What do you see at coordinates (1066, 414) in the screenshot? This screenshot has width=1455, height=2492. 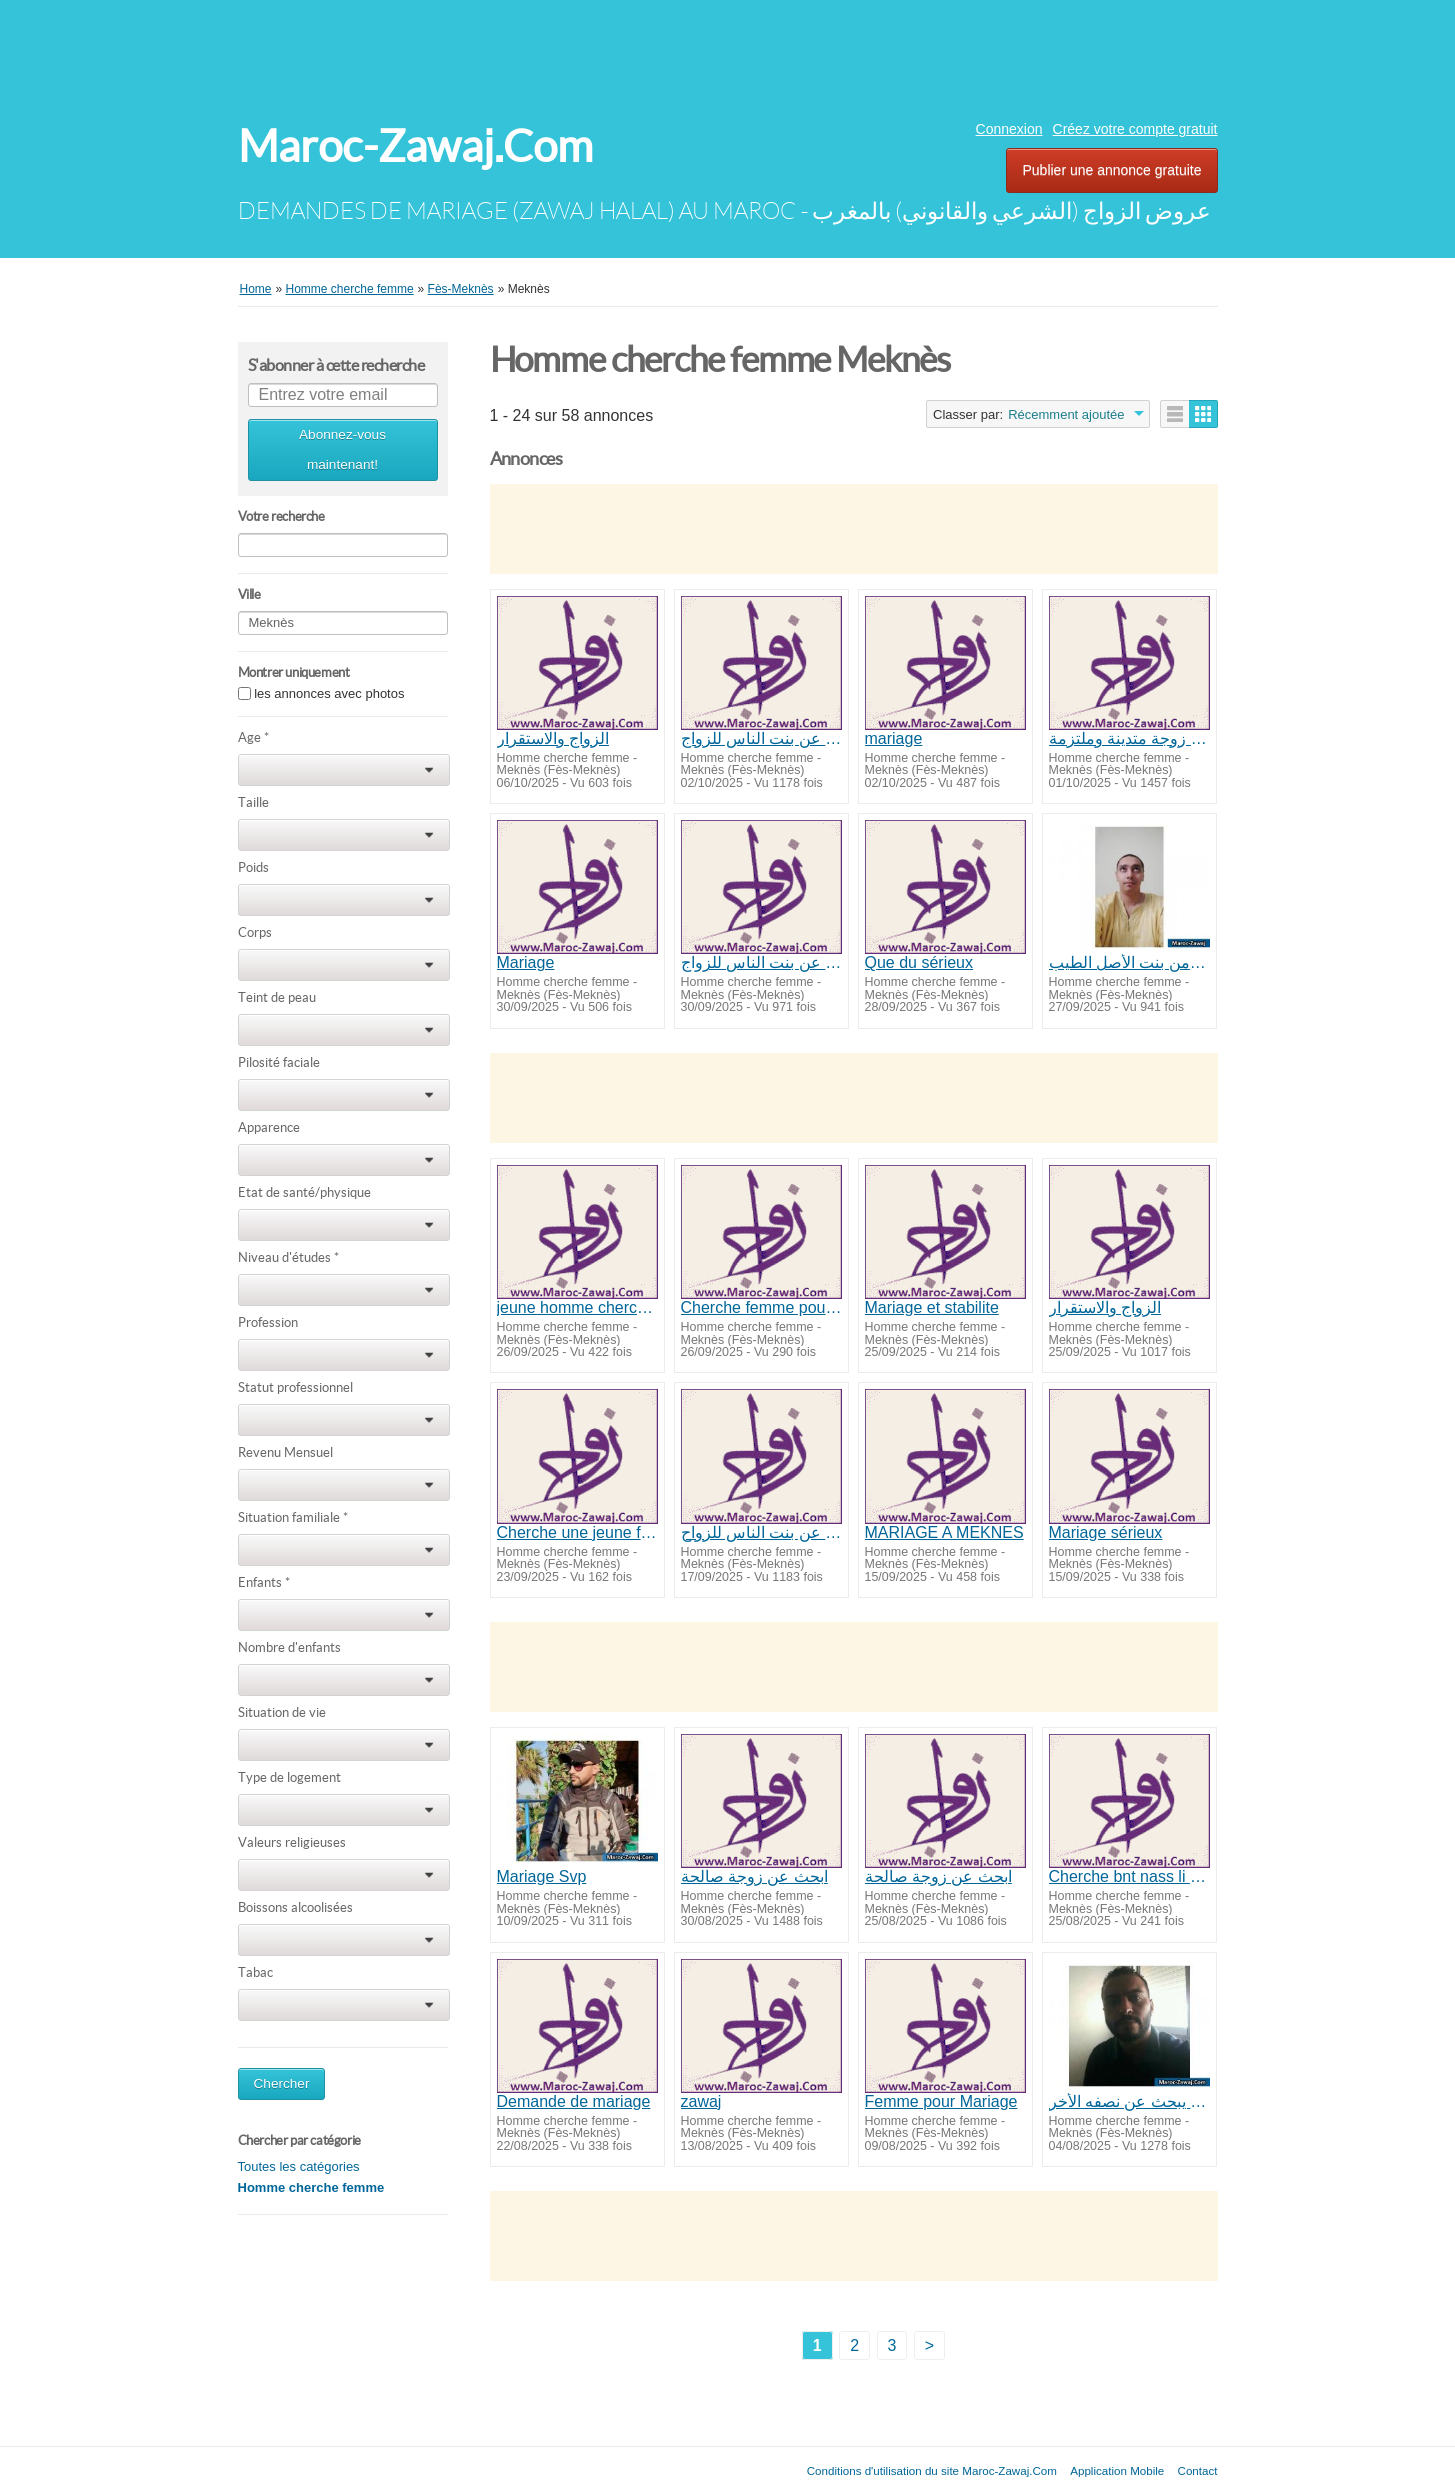 I see `Récemment ajoutée` at bounding box center [1066, 414].